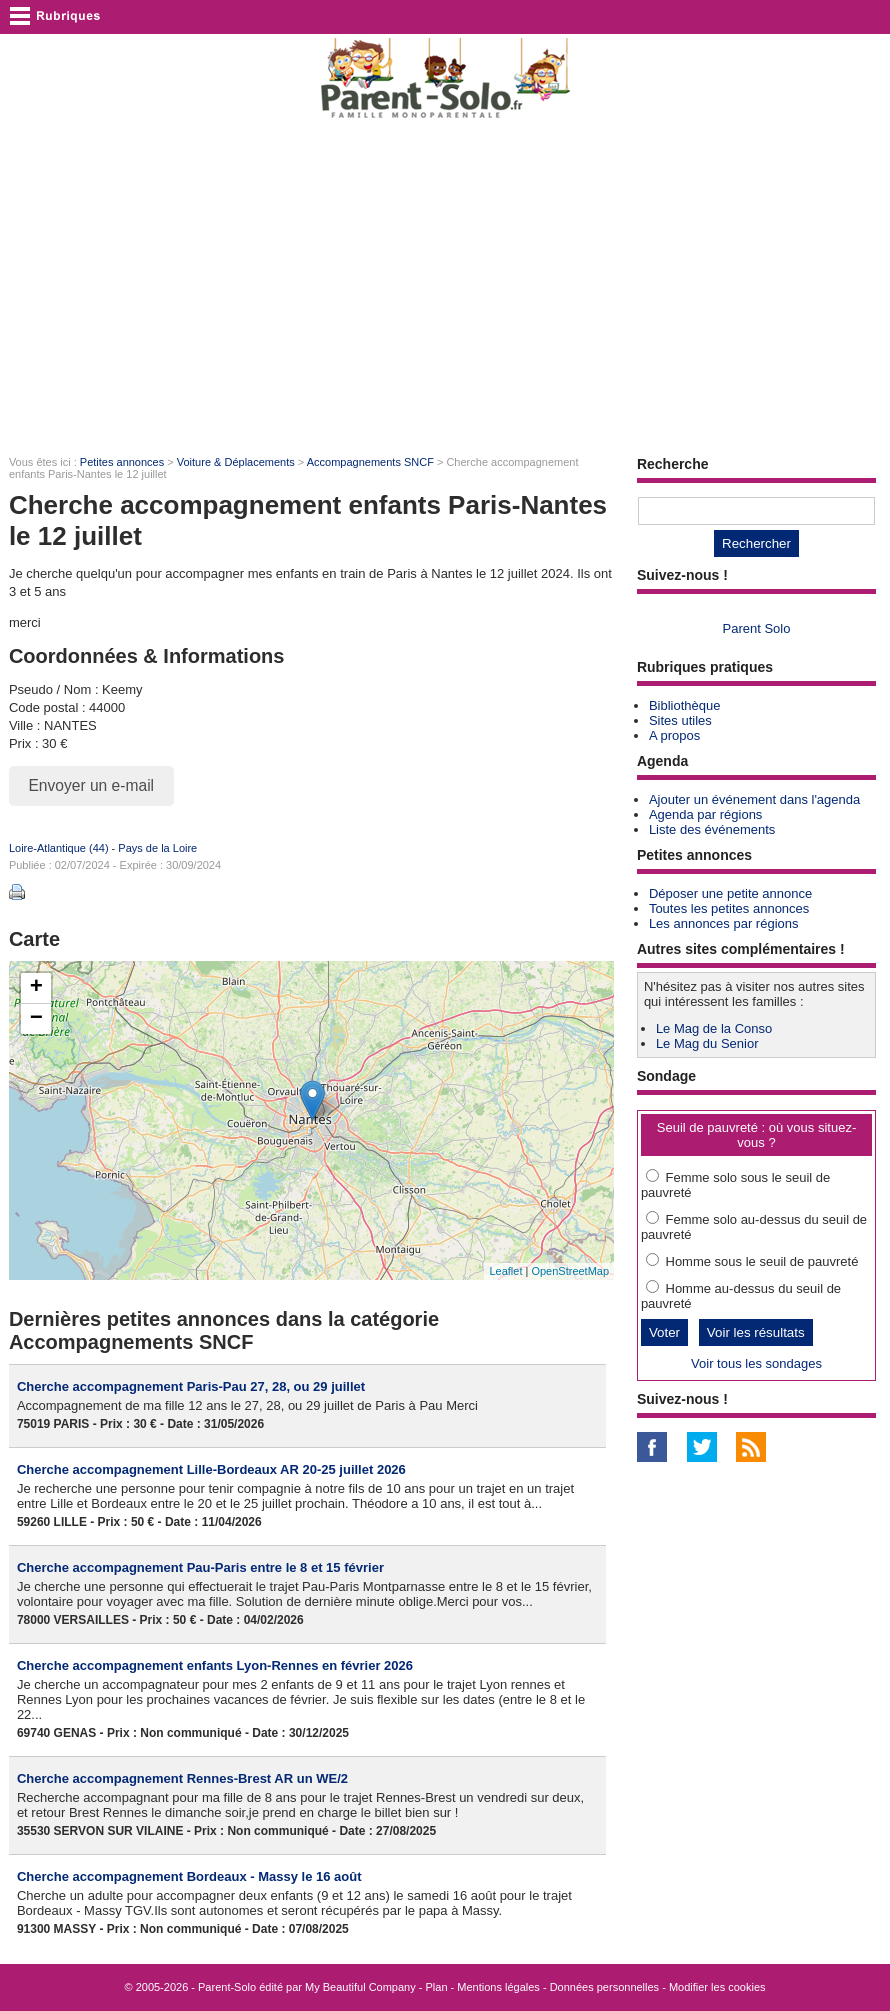  I want to click on Modifier les cookies, so click(717, 1987).